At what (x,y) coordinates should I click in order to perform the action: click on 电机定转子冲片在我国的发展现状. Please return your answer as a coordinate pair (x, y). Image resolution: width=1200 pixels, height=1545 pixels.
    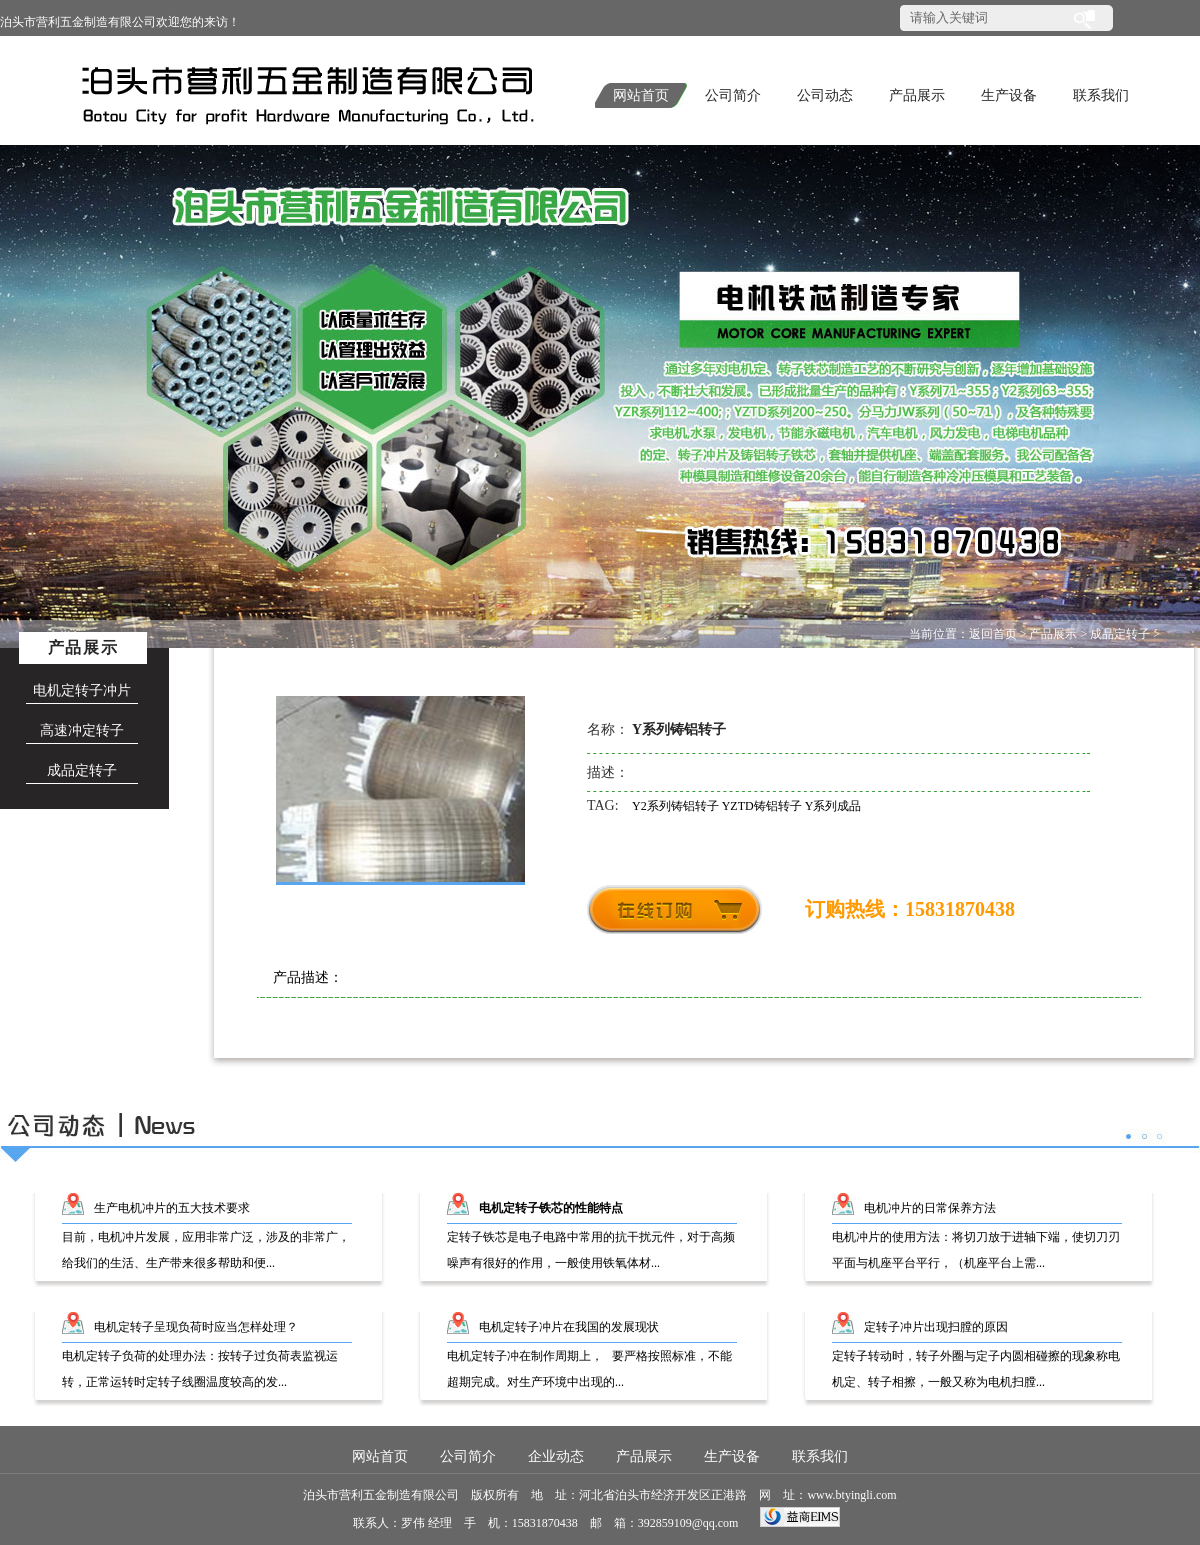
    Looking at the image, I should click on (569, 1327).